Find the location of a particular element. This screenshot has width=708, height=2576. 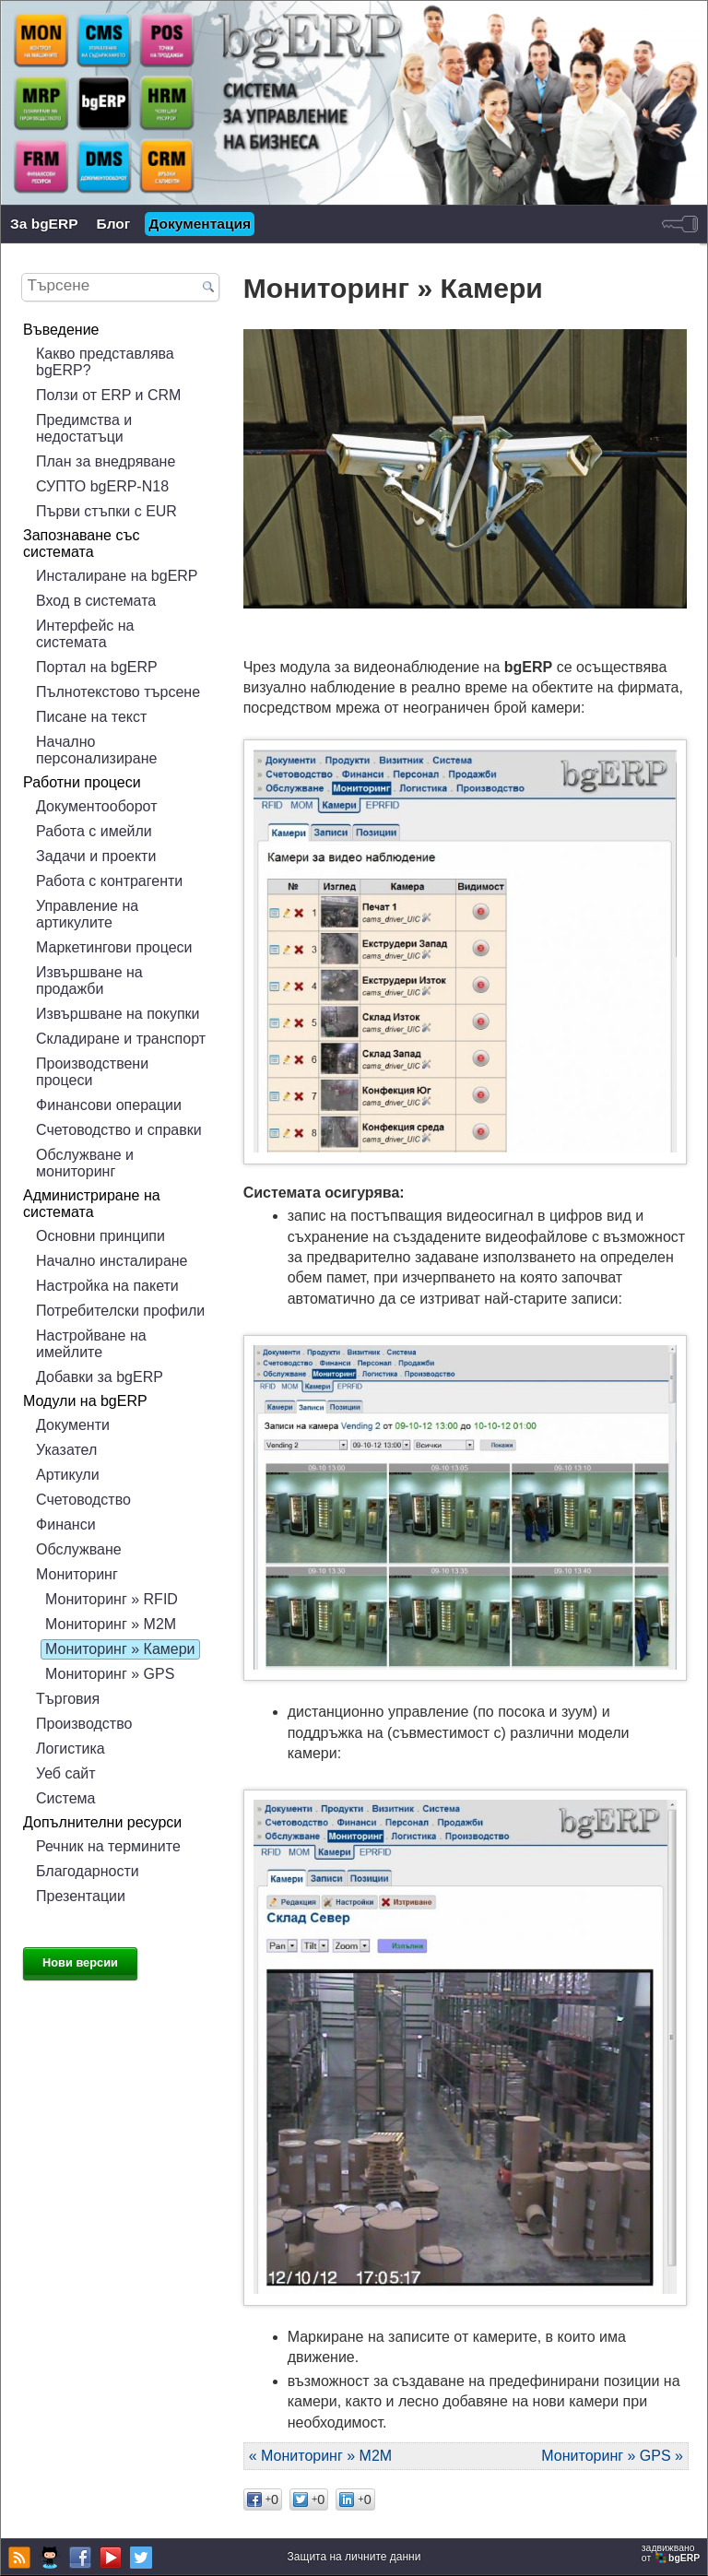

Мониторинг » М2М is located at coordinates (110, 1624).